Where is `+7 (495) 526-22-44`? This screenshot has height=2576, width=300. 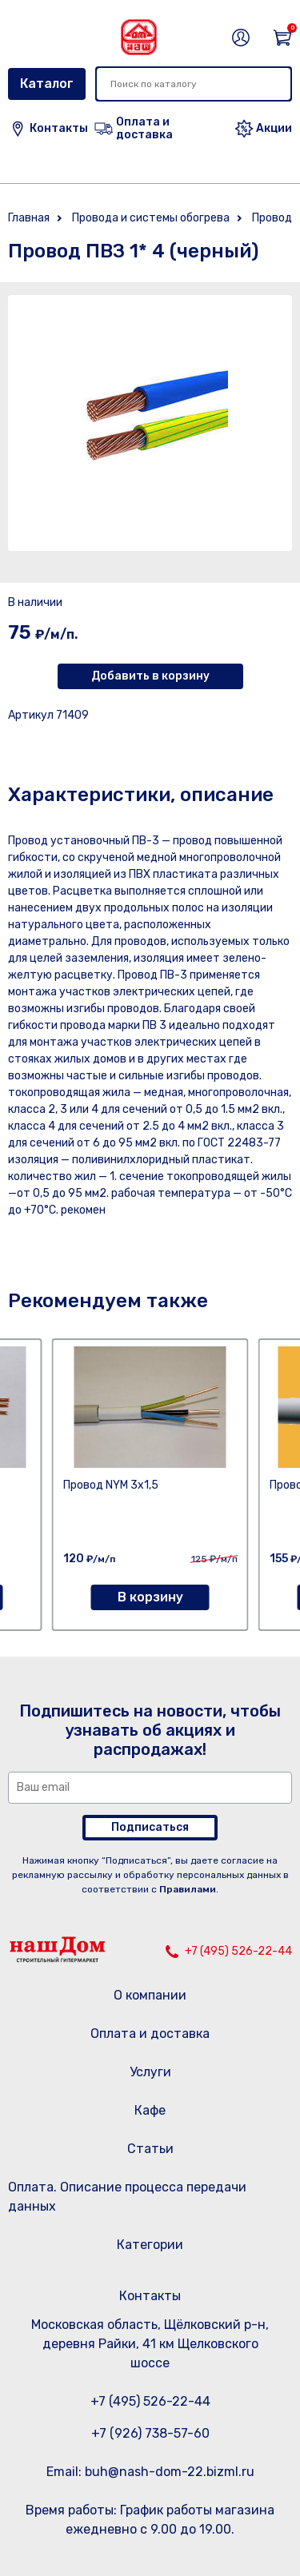
+7 (495) 526-22-44 is located at coordinates (238, 1951).